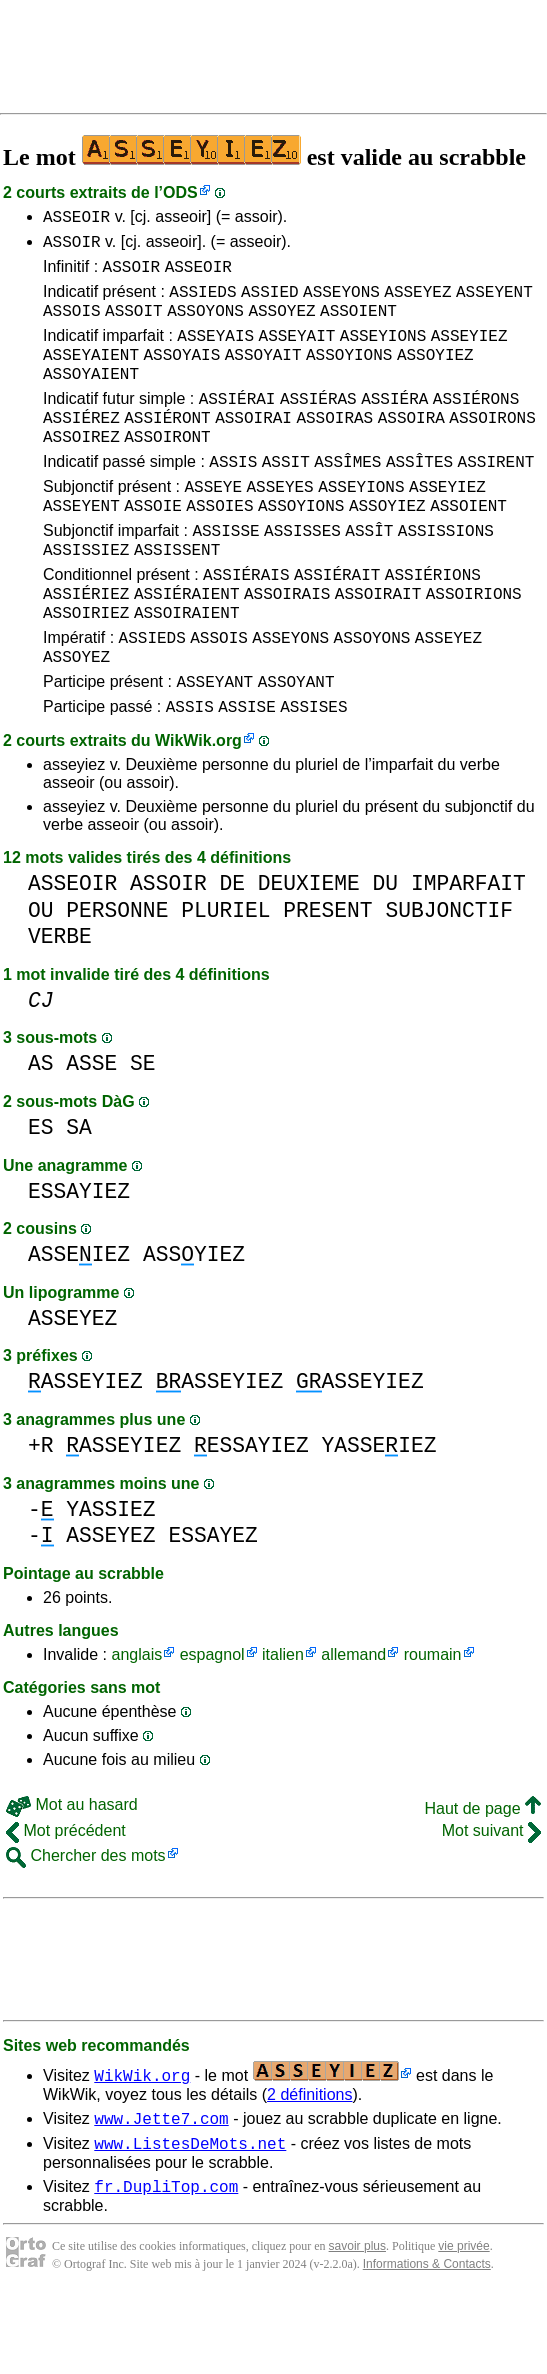  Describe the element at coordinates (469, 353) in the screenshot. I see `ASSEYIEZ` at that location.